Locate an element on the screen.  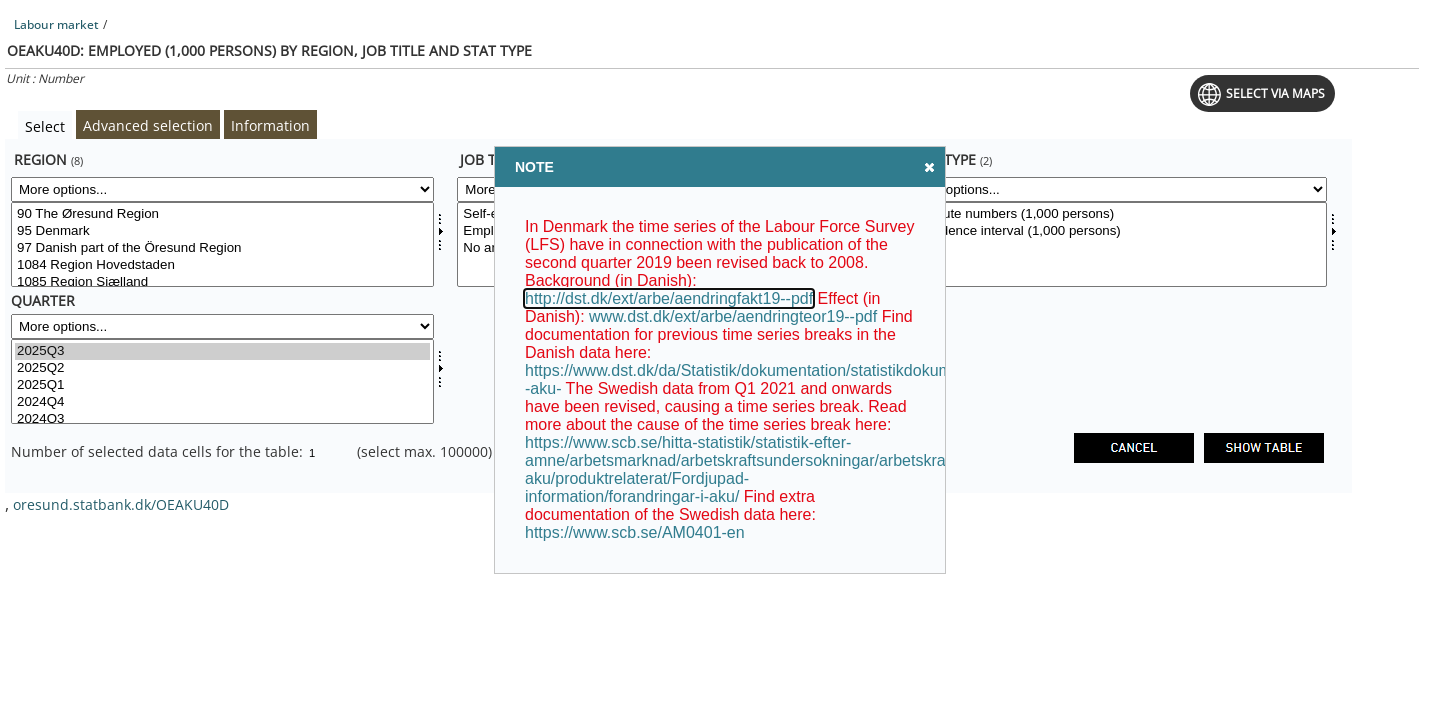
www.dst.dk/ext/arbe/aendringteor19--pdf is located at coordinates (733, 316).